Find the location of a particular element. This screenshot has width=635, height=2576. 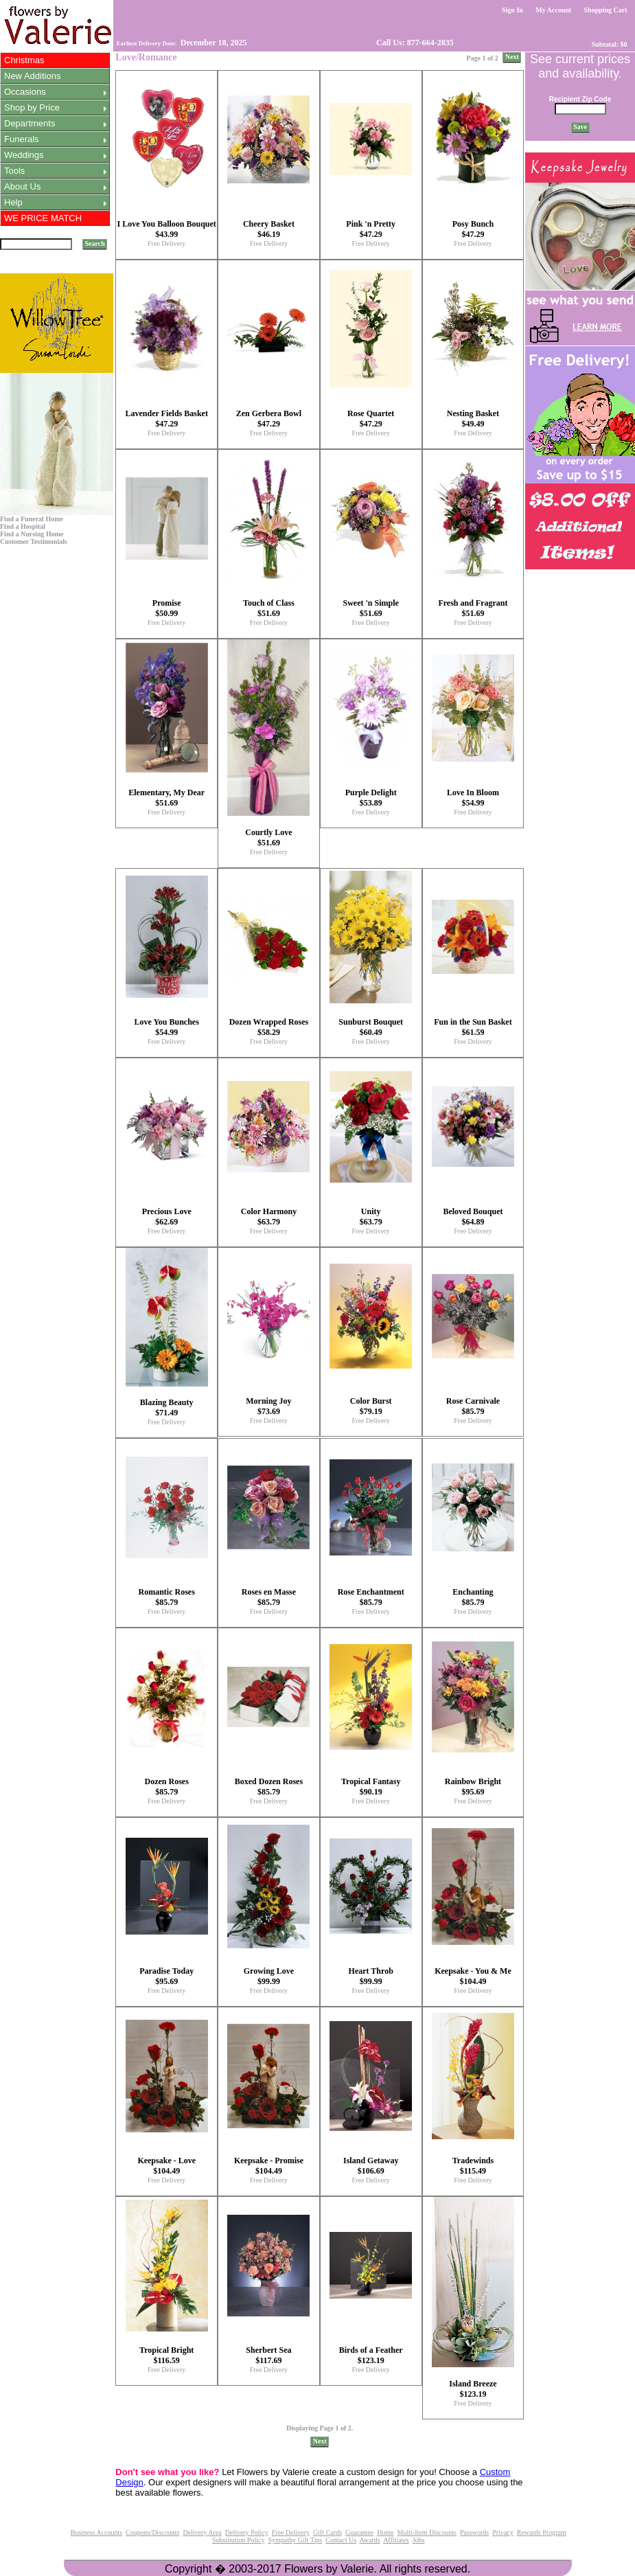

Growing Love $99.99 is located at coordinates (269, 1976).